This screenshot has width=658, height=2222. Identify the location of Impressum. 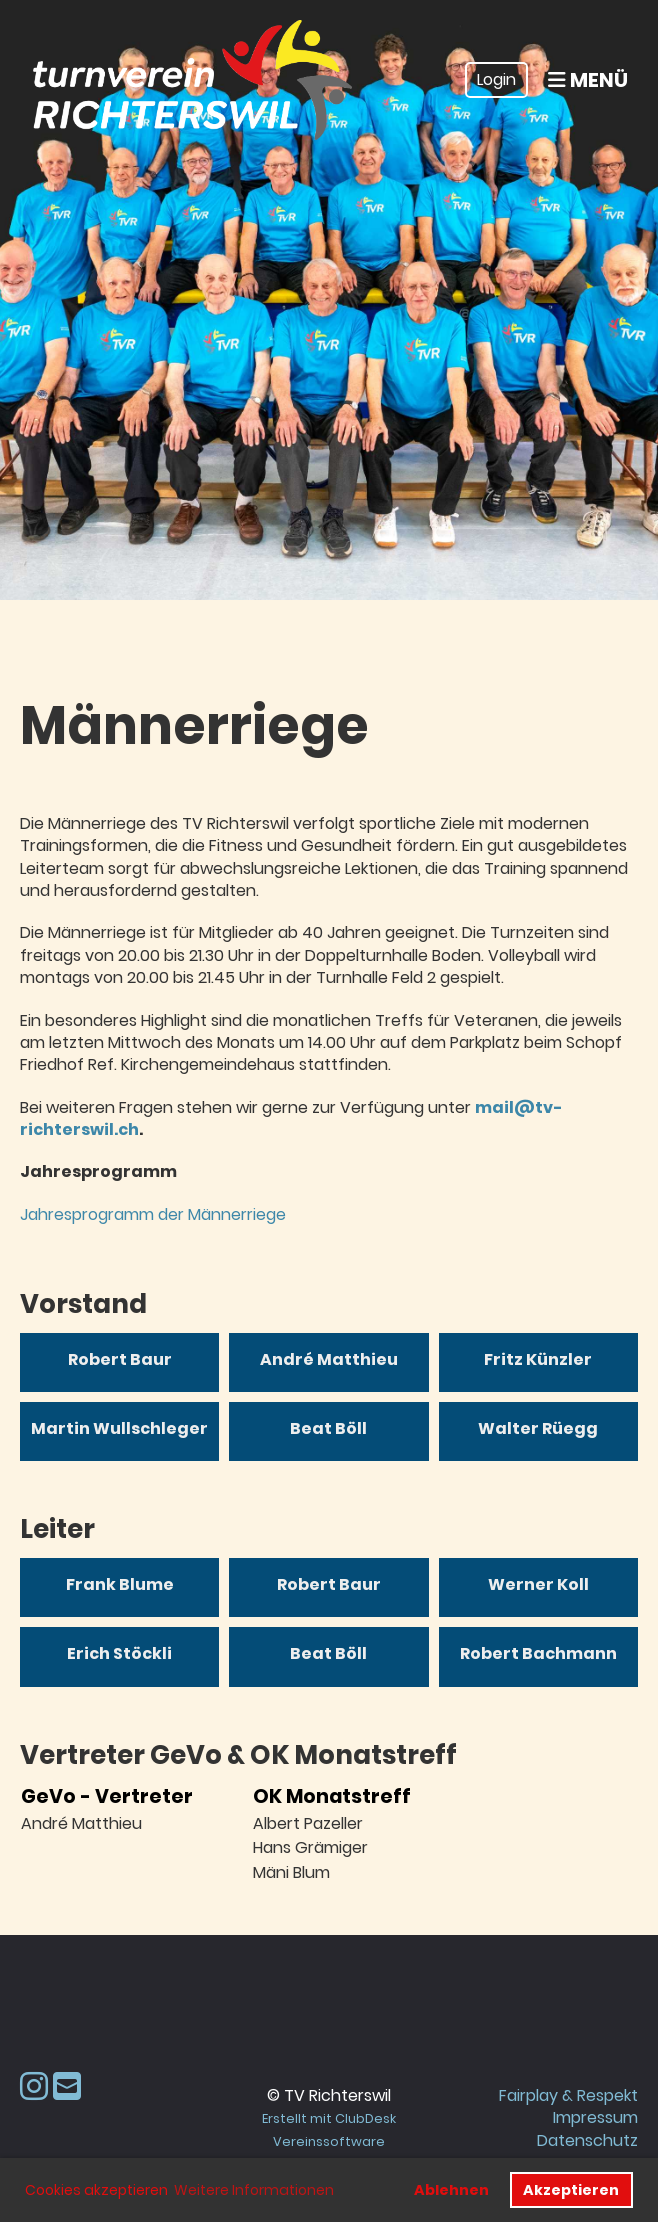
(595, 2117).